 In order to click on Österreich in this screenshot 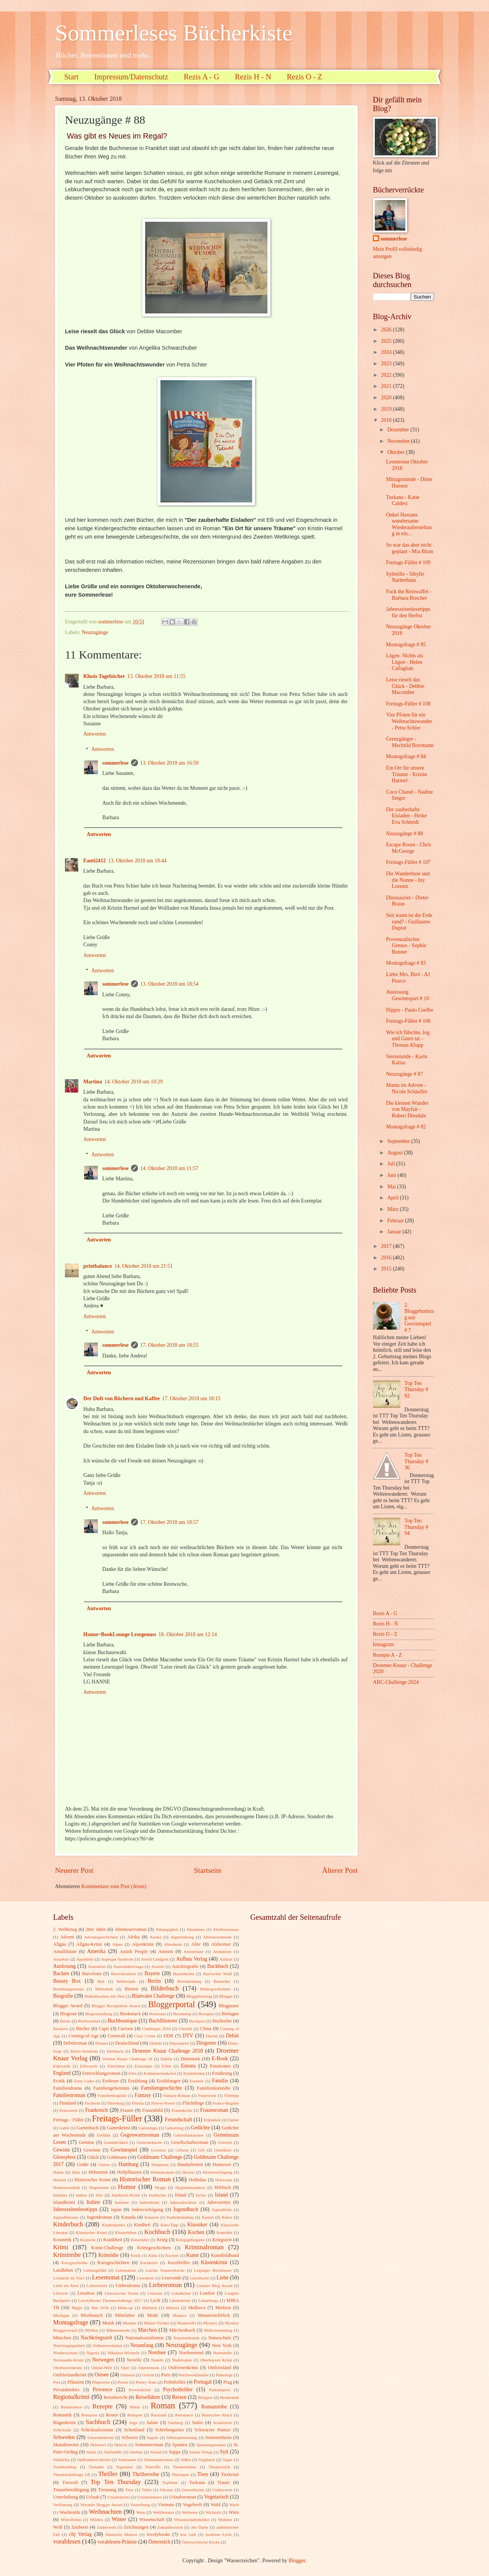, I will do `click(159, 2542)`.